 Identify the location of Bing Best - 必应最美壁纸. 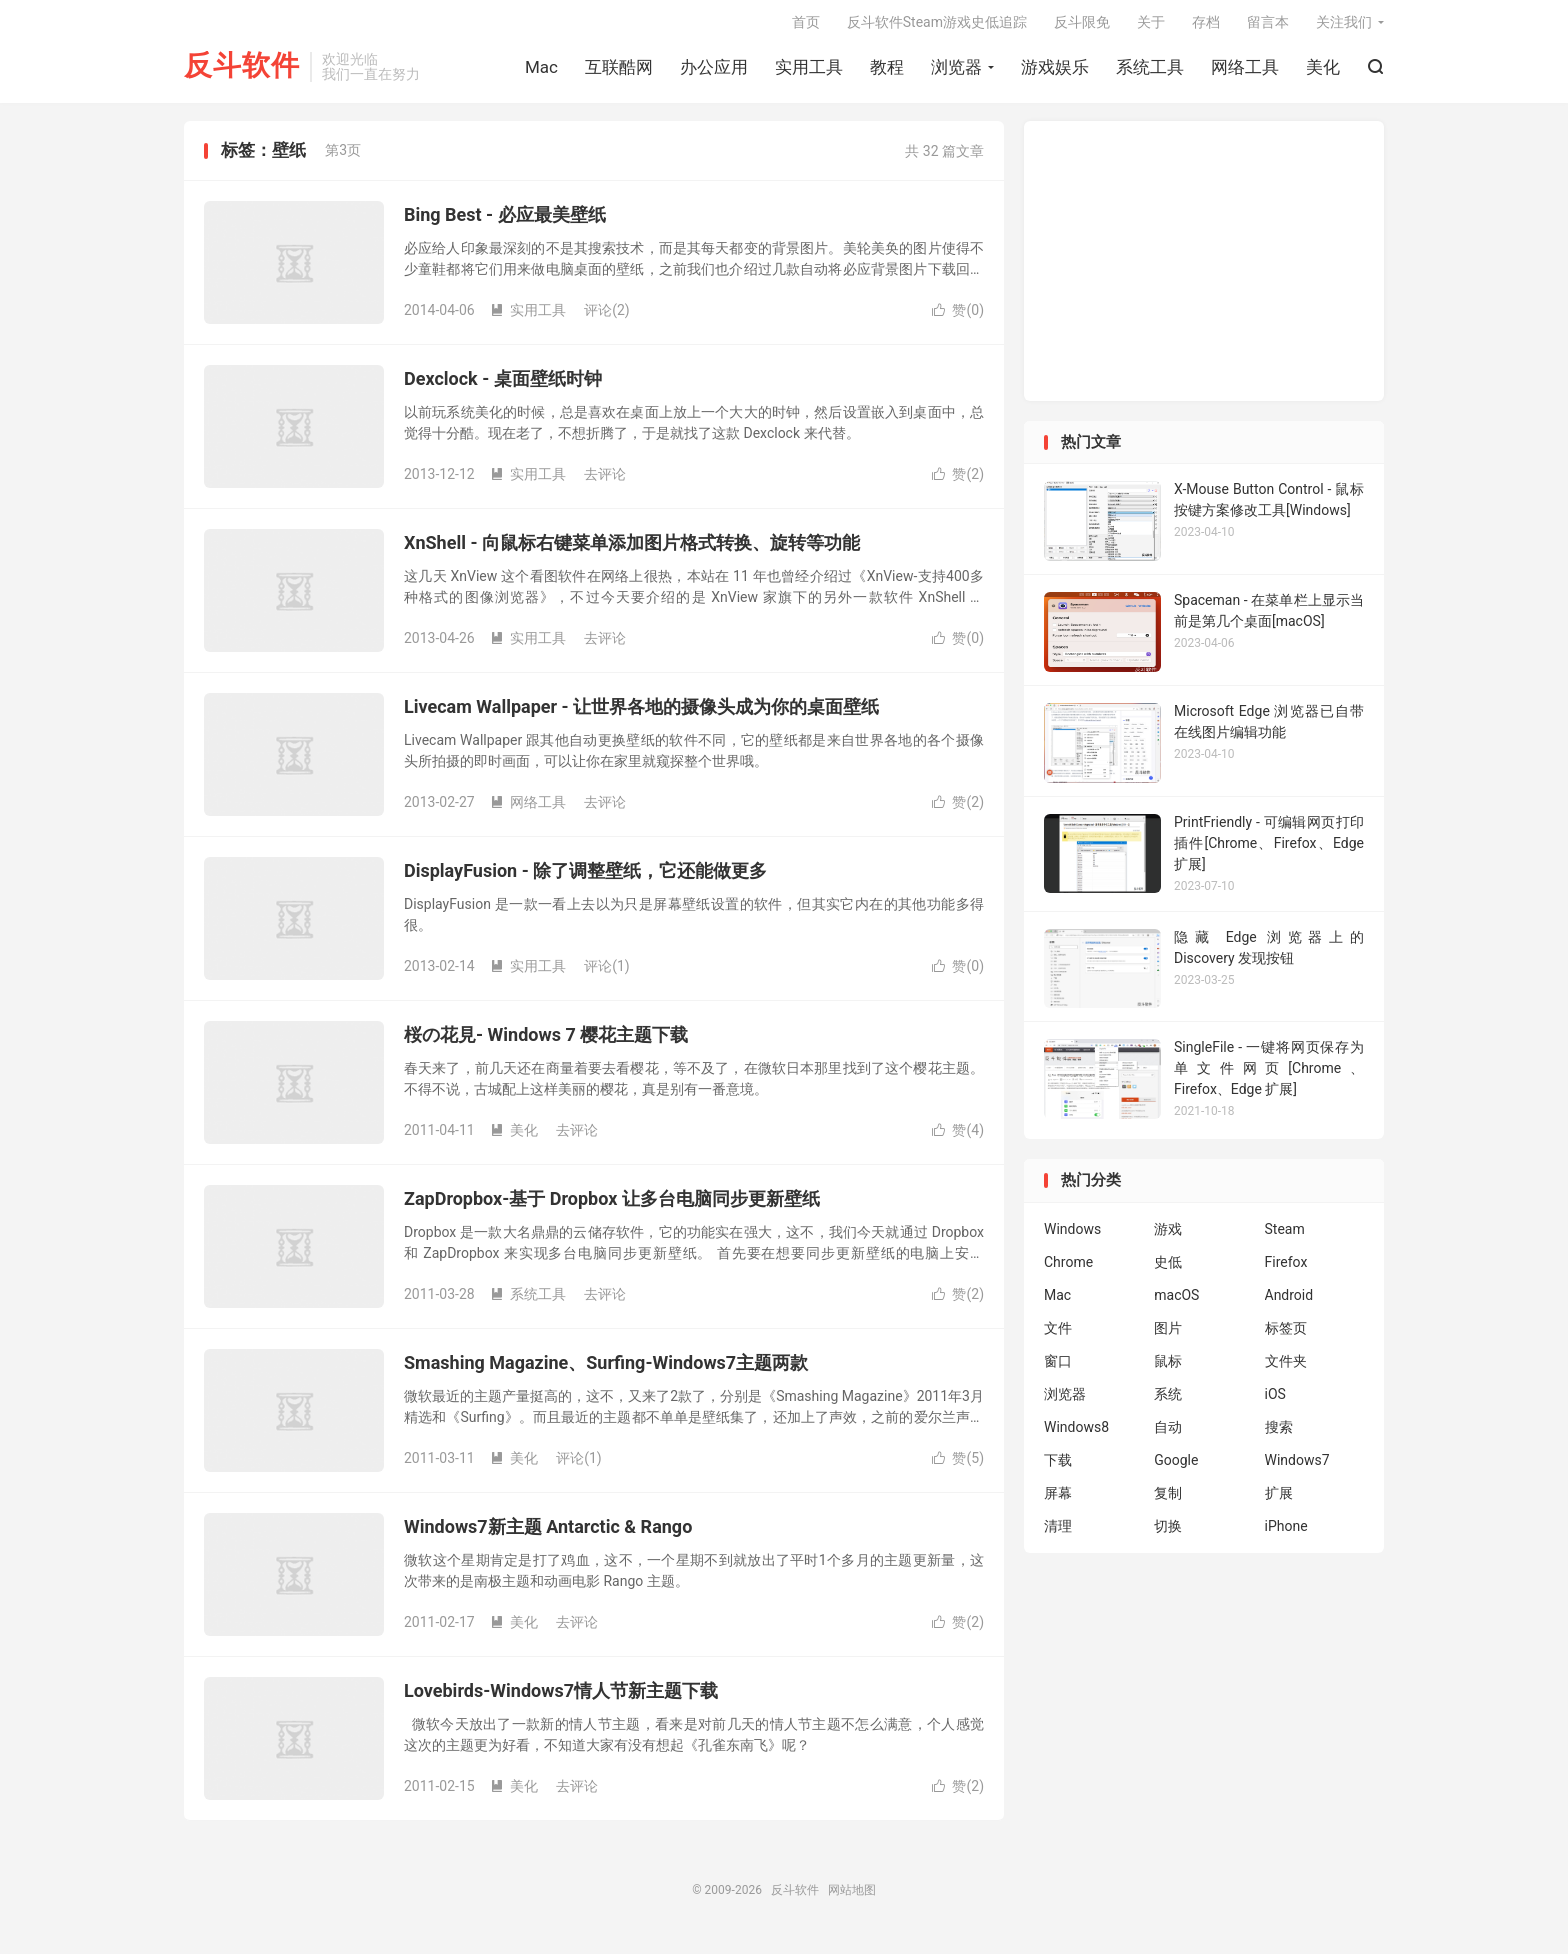
(505, 221).